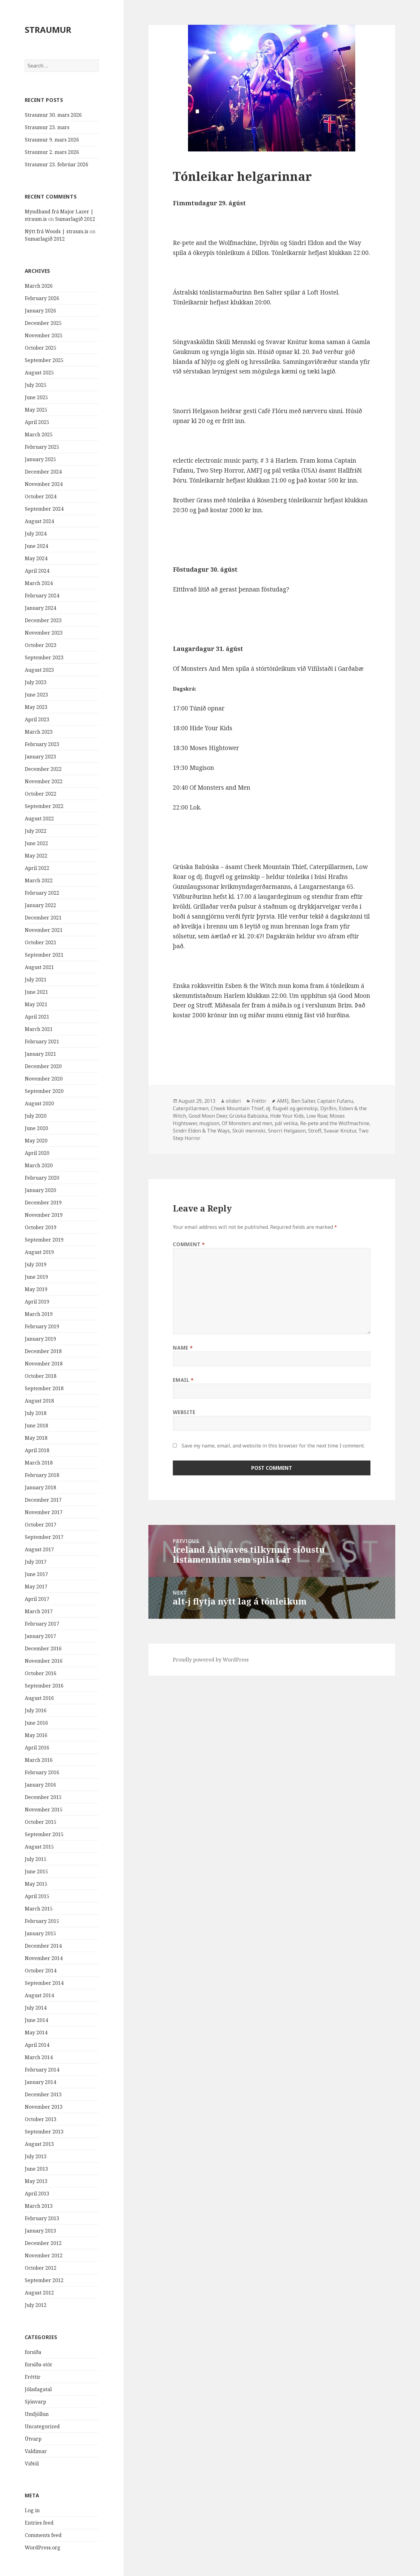 The height and width of the screenshot is (2576, 420). I want to click on Snorri Helgason, so click(287, 1130).